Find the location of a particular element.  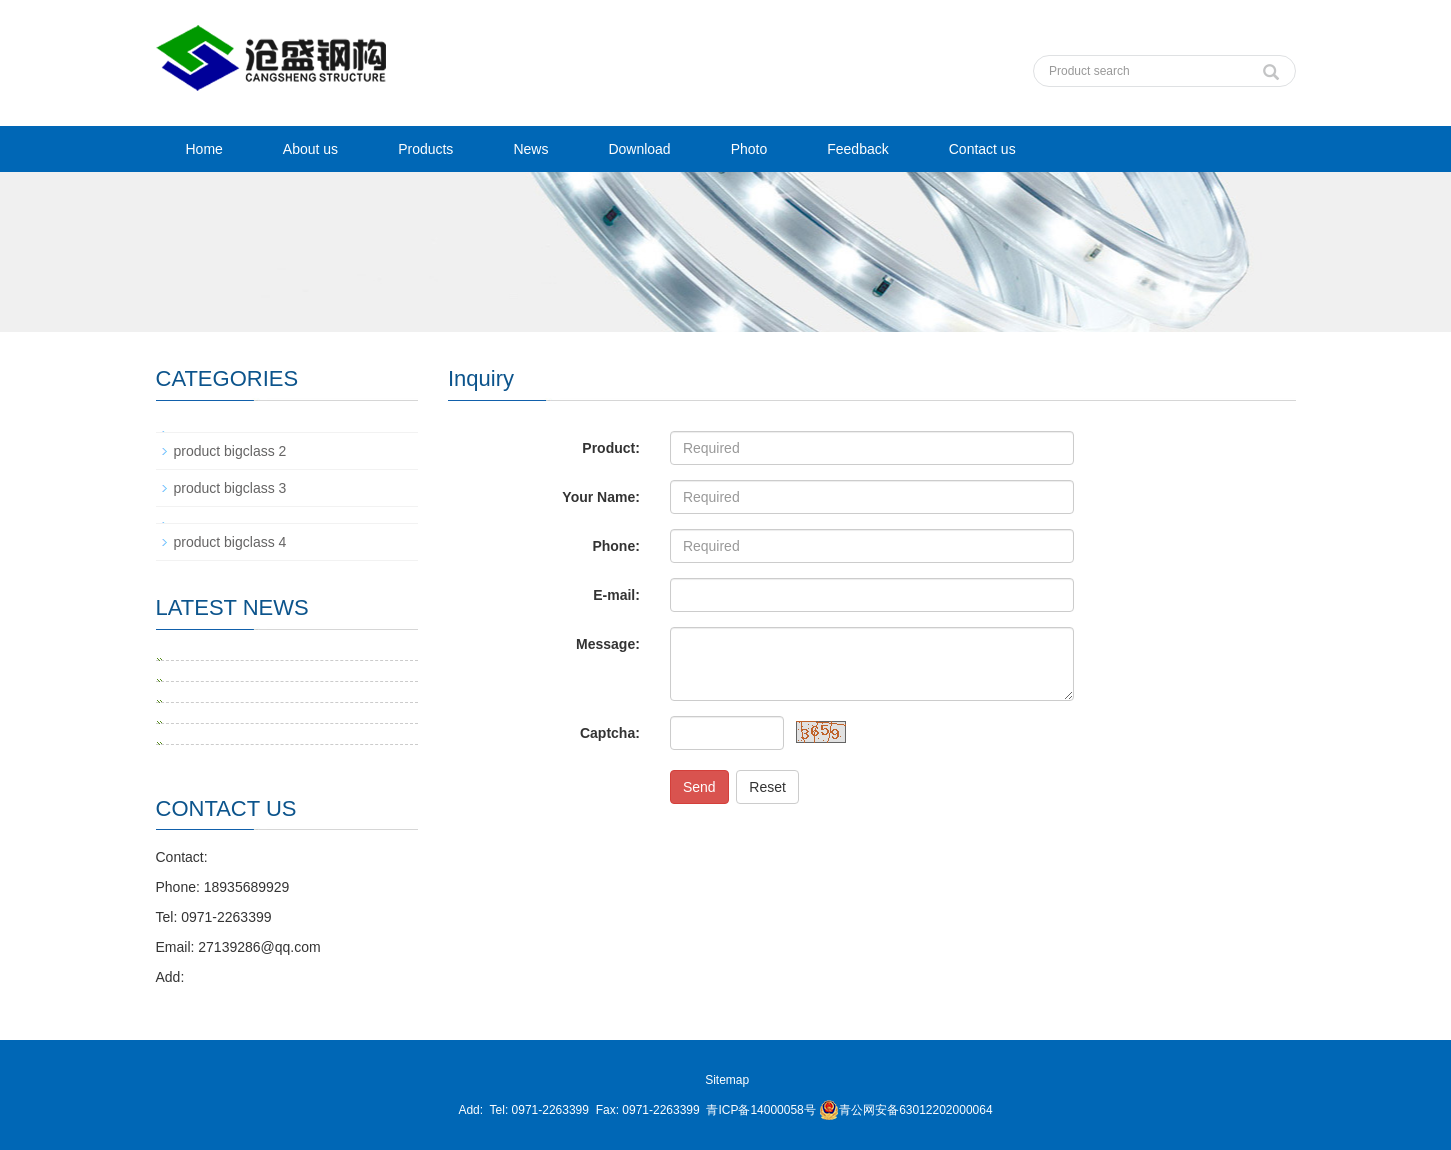

Feedback is located at coordinates (857, 149).